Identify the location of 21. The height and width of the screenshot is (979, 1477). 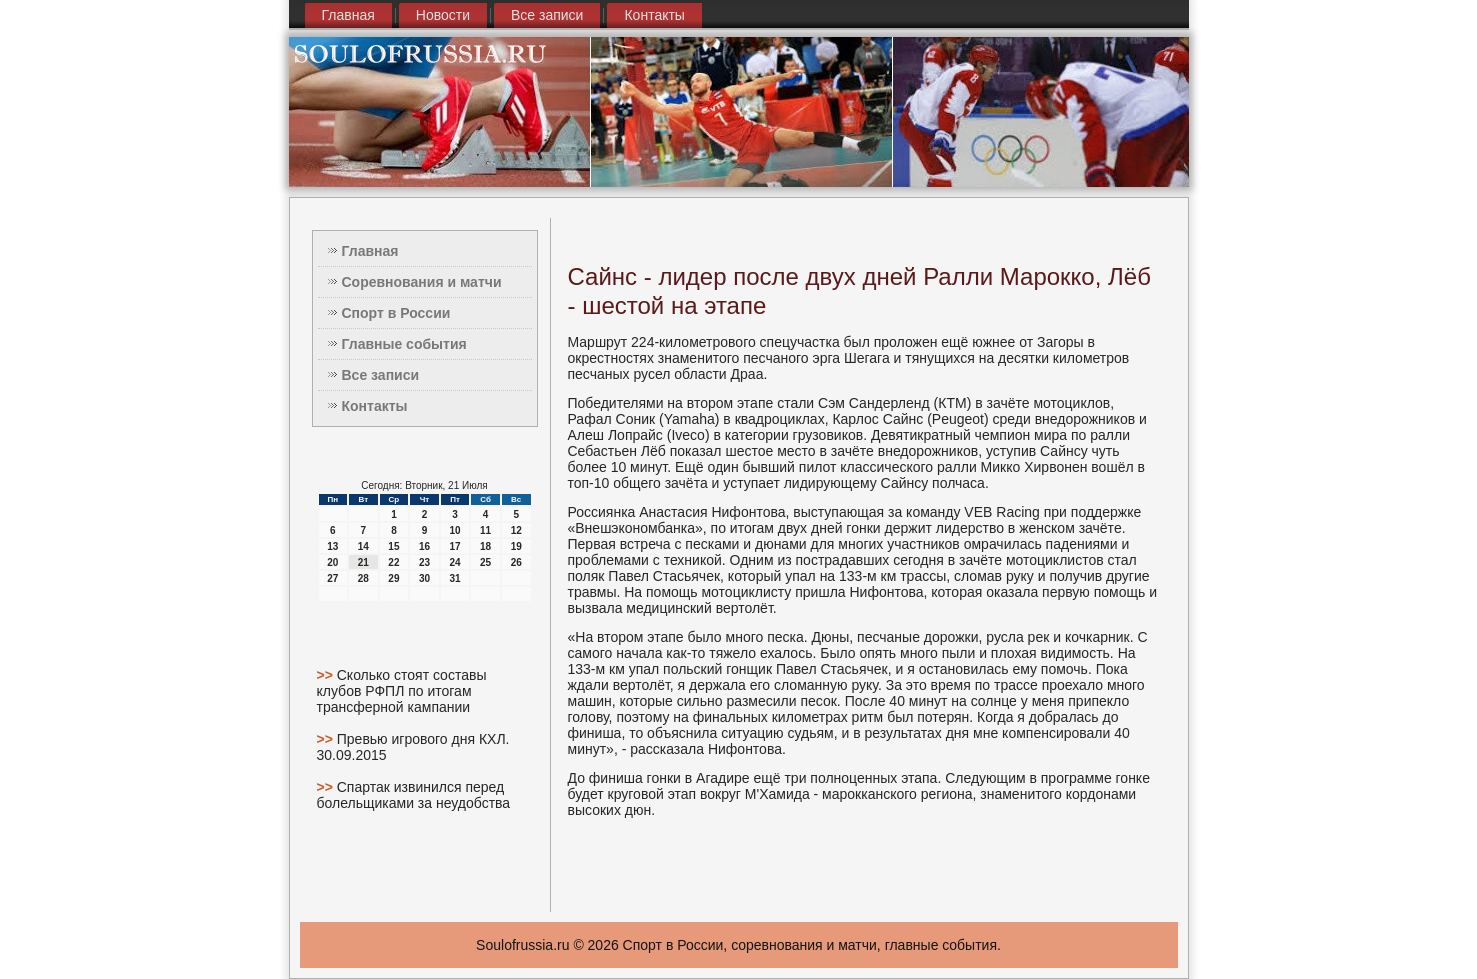
(363, 562).